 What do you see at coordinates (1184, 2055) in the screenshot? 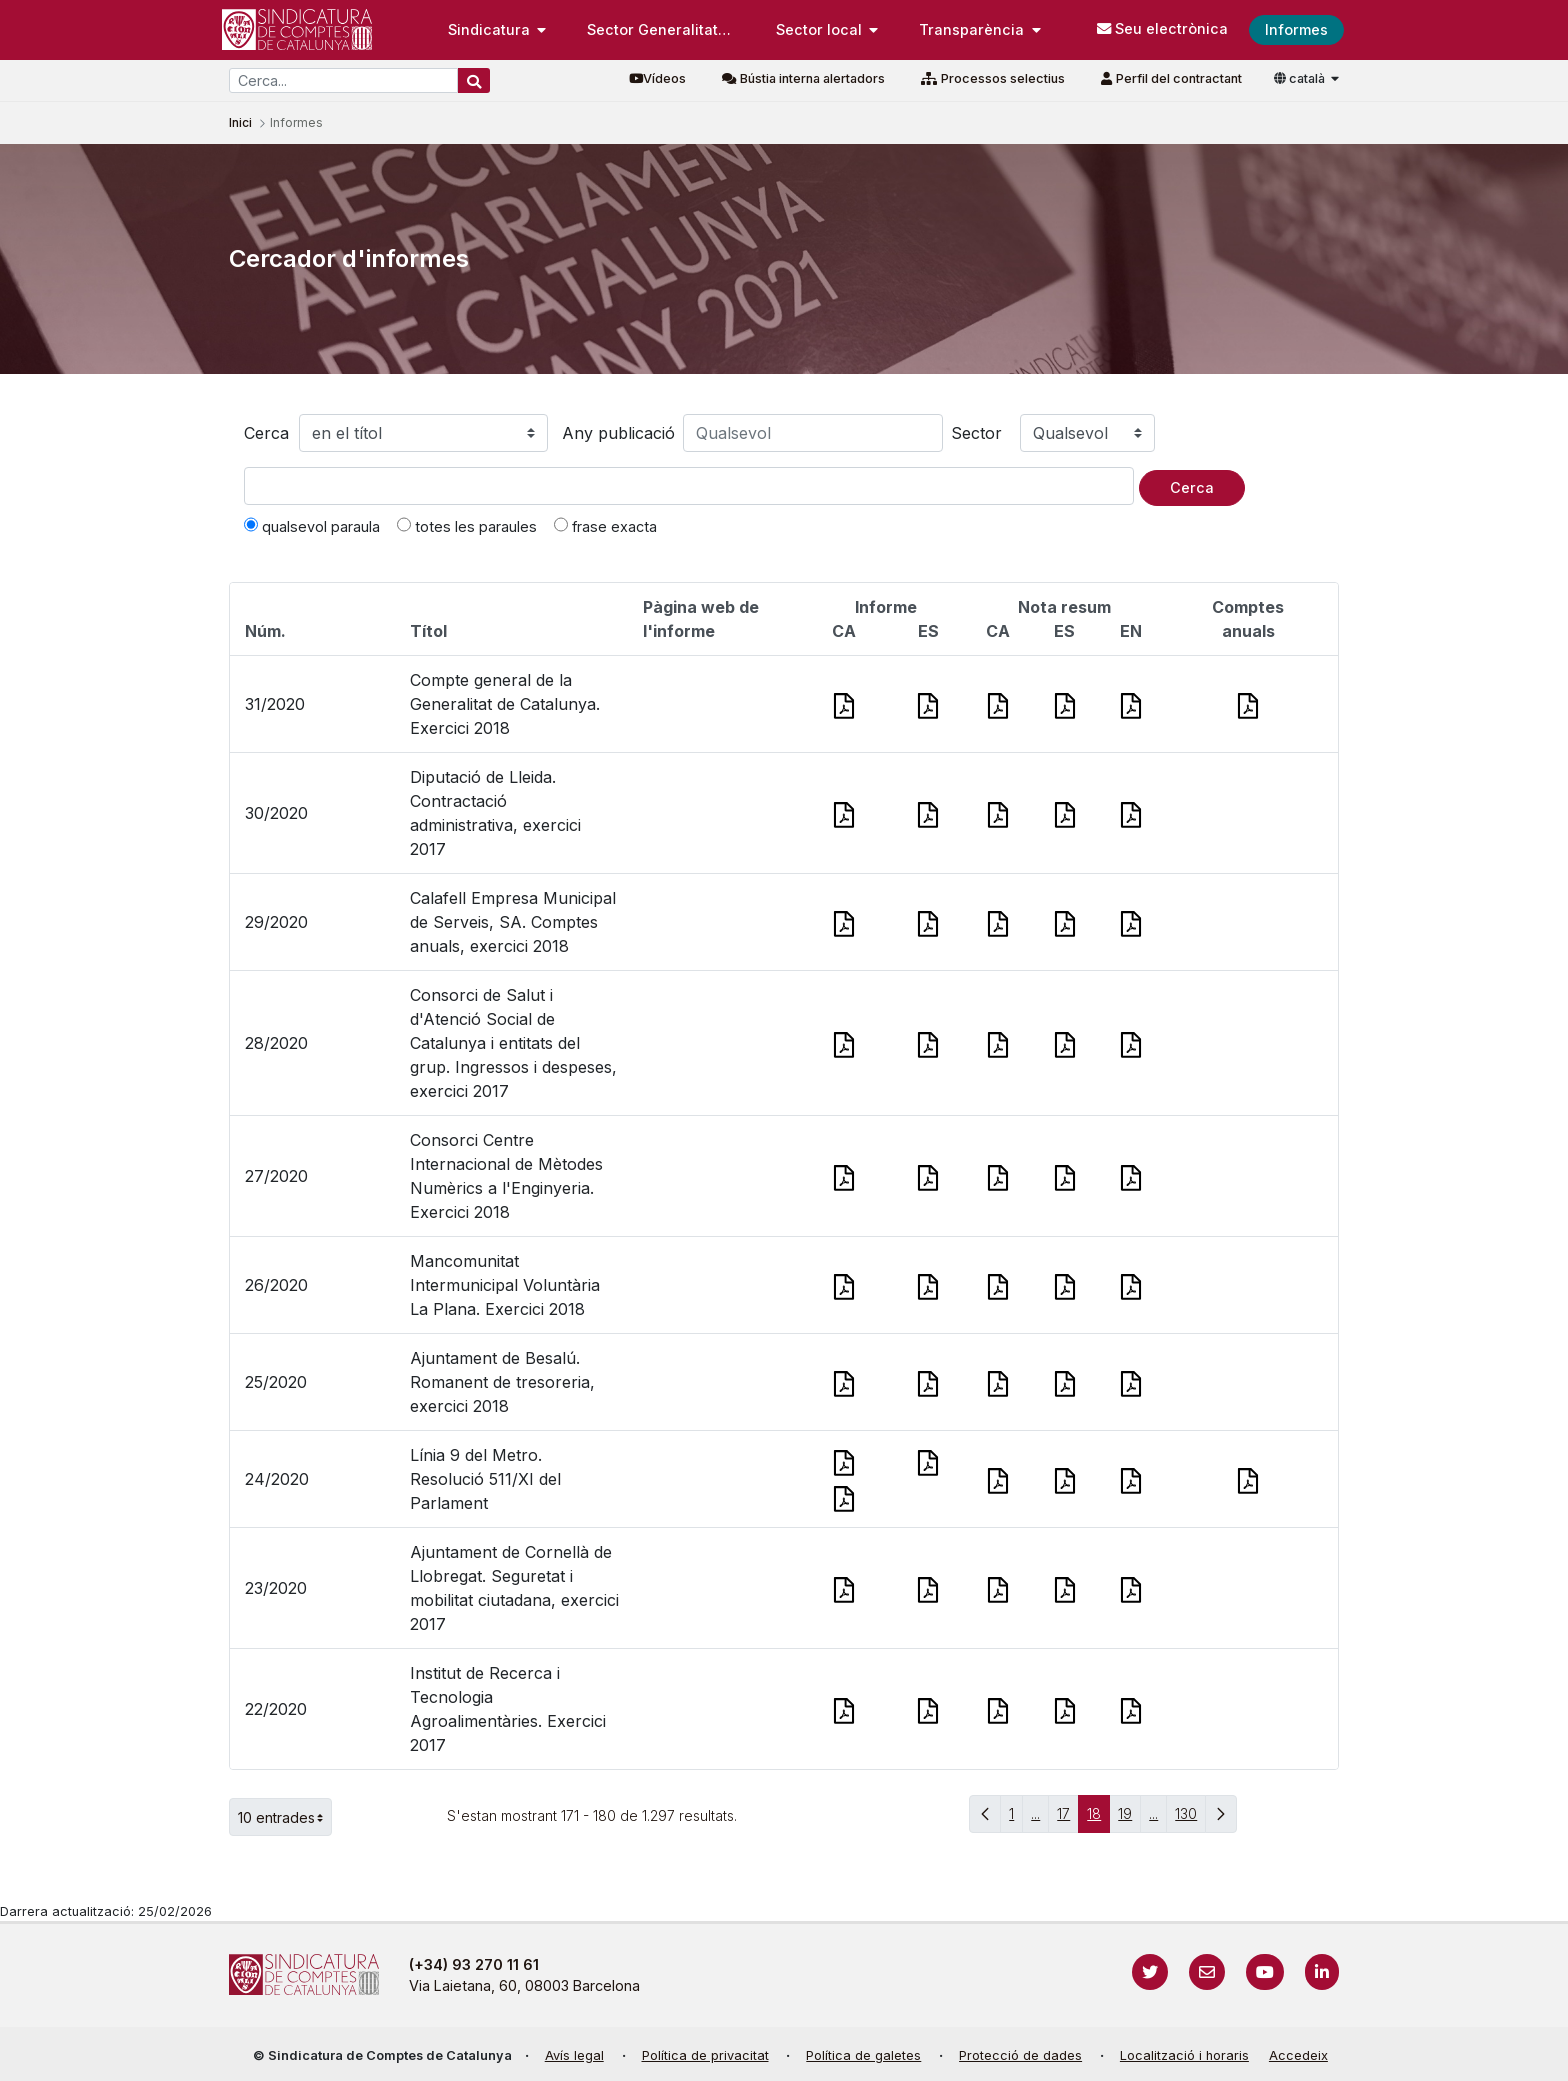
I see `Localització i horaris` at bounding box center [1184, 2055].